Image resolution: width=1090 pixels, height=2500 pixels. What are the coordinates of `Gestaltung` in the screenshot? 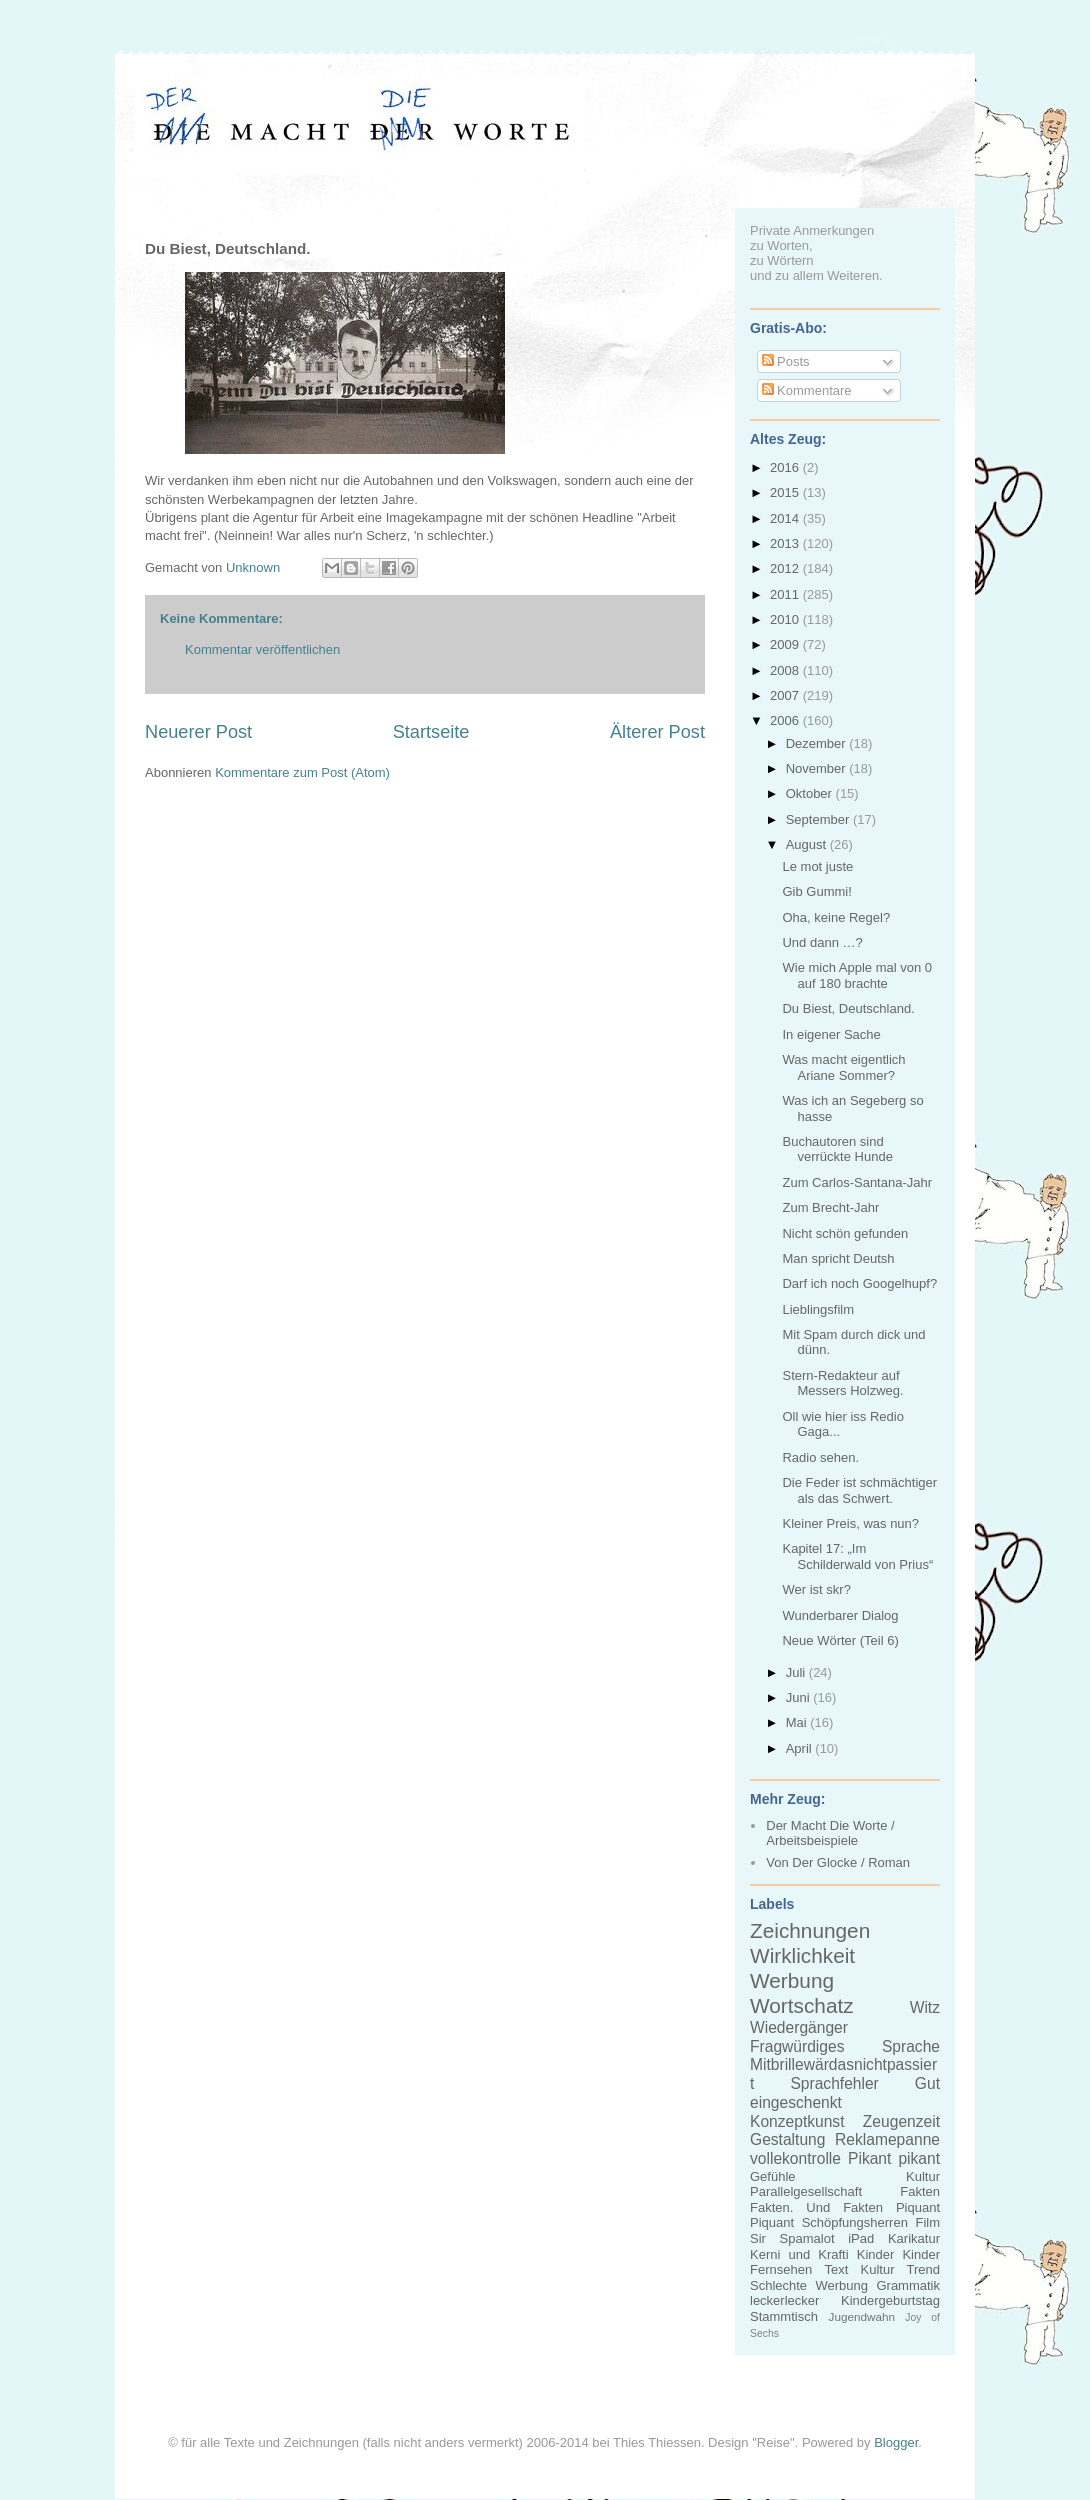 It's located at (787, 2139).